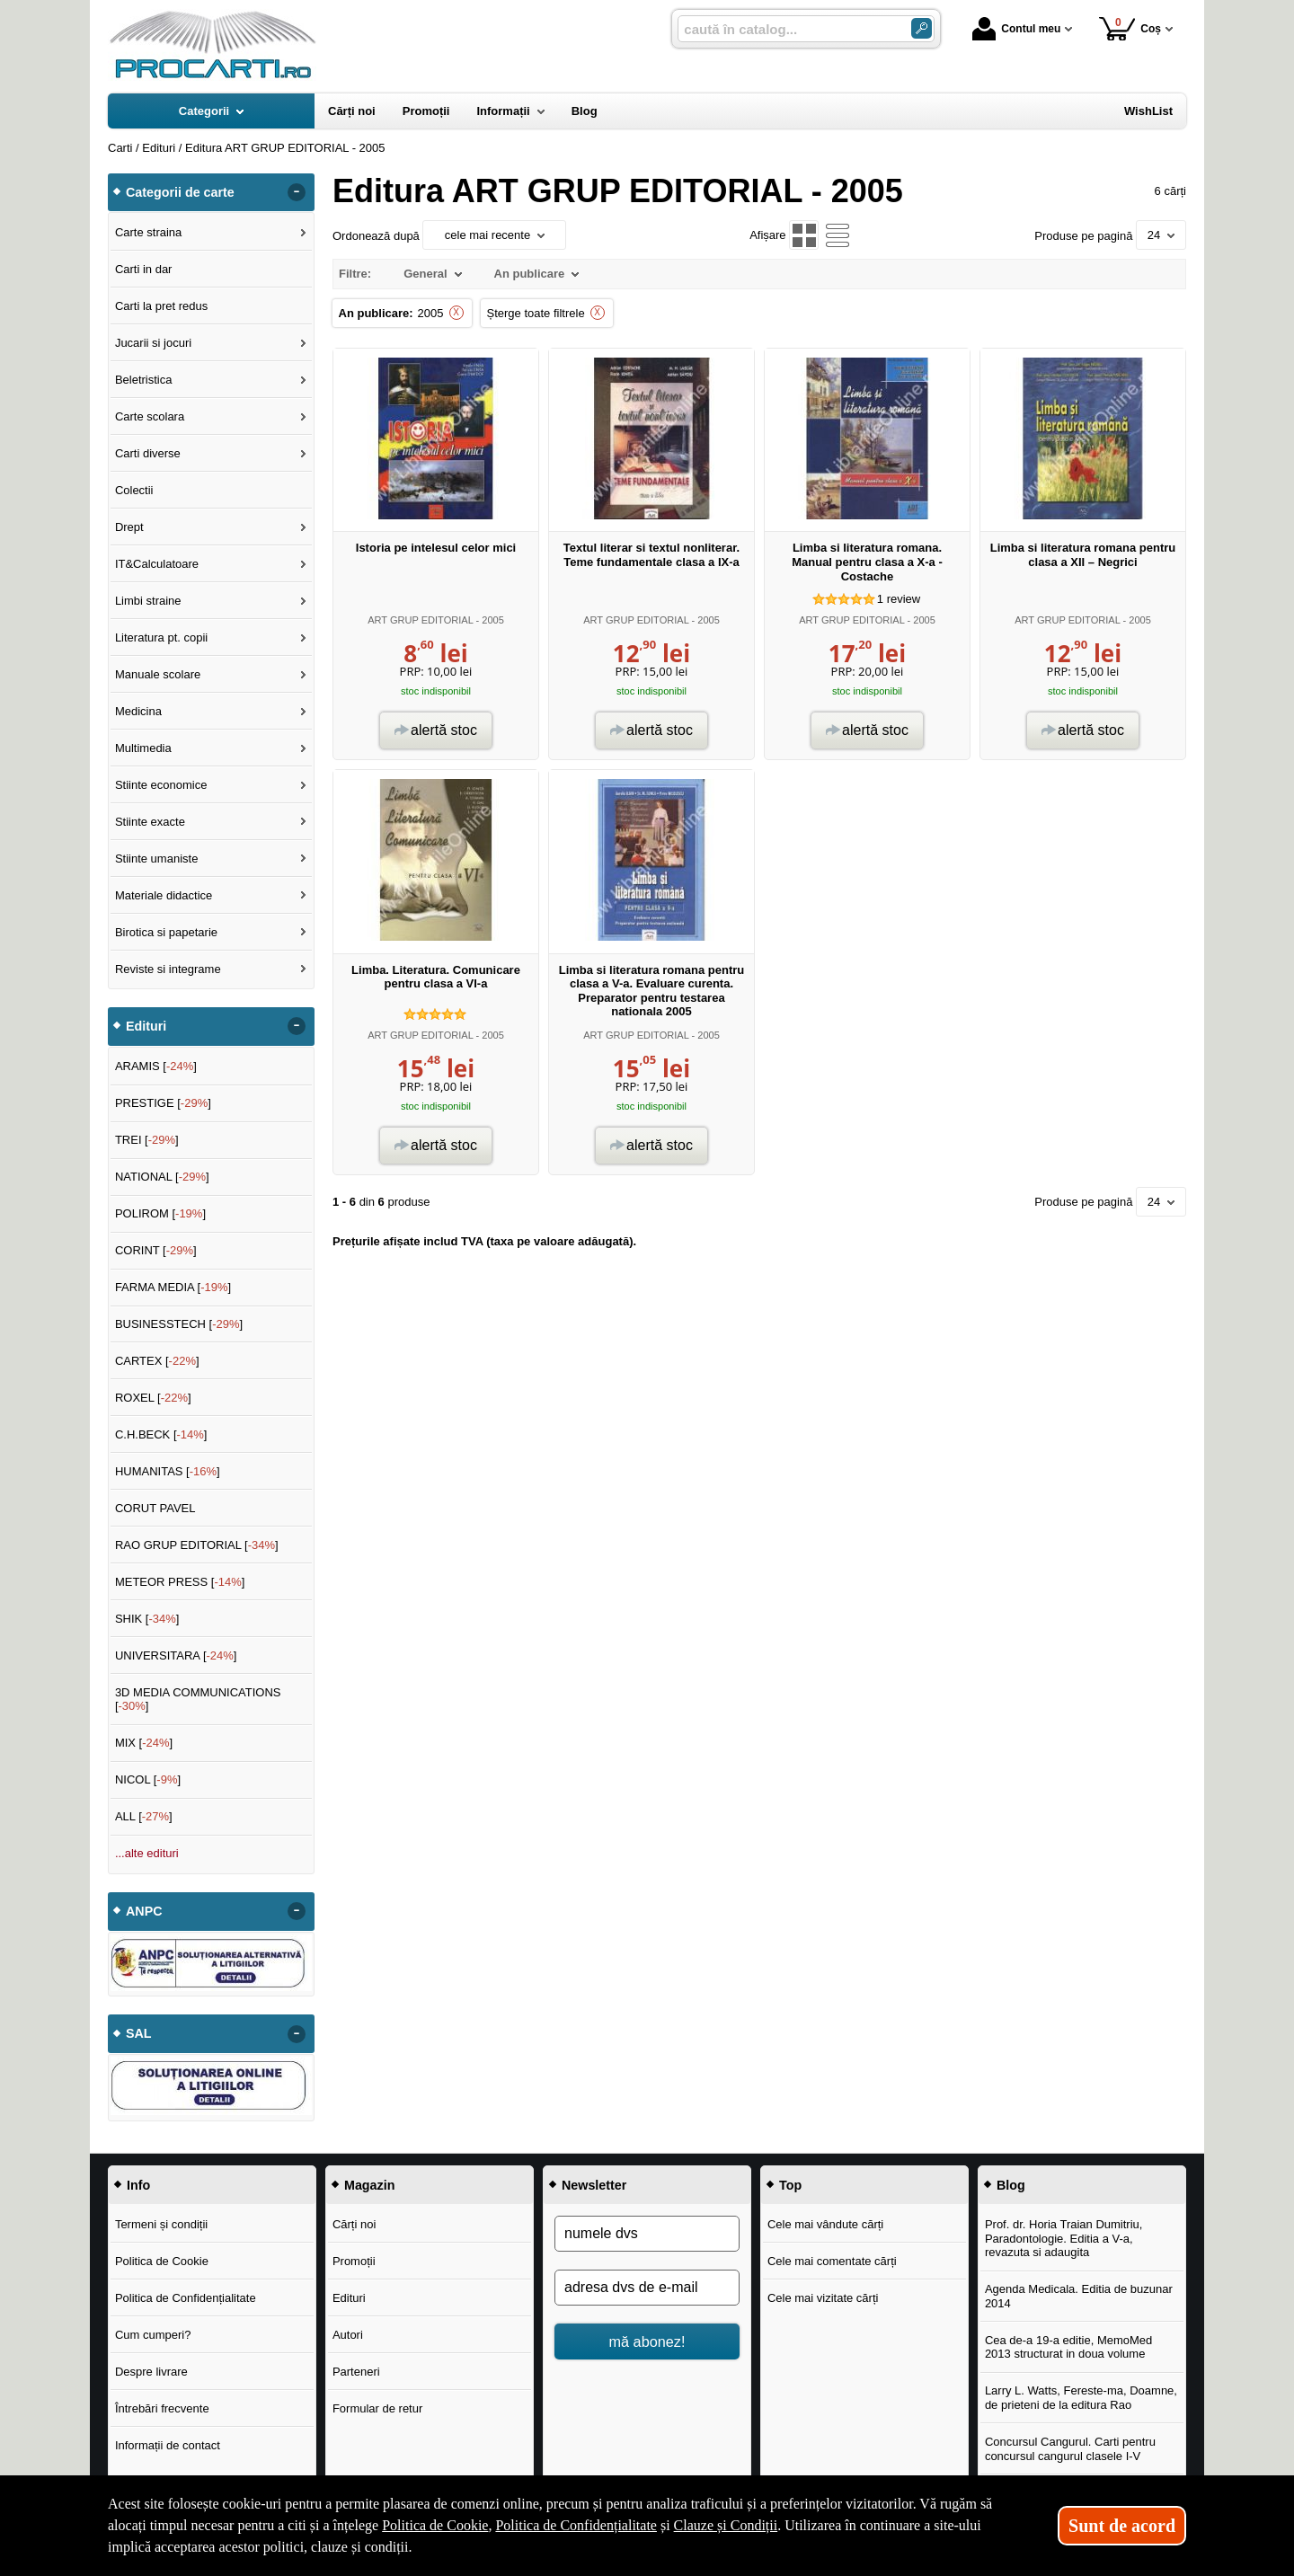 This screenshot has height=2576, width=1294. I want to click on Politica de Confidențialitate [Politica de Confidențialitate (Se deschide într-un tab nou)], so click(576, 2525).